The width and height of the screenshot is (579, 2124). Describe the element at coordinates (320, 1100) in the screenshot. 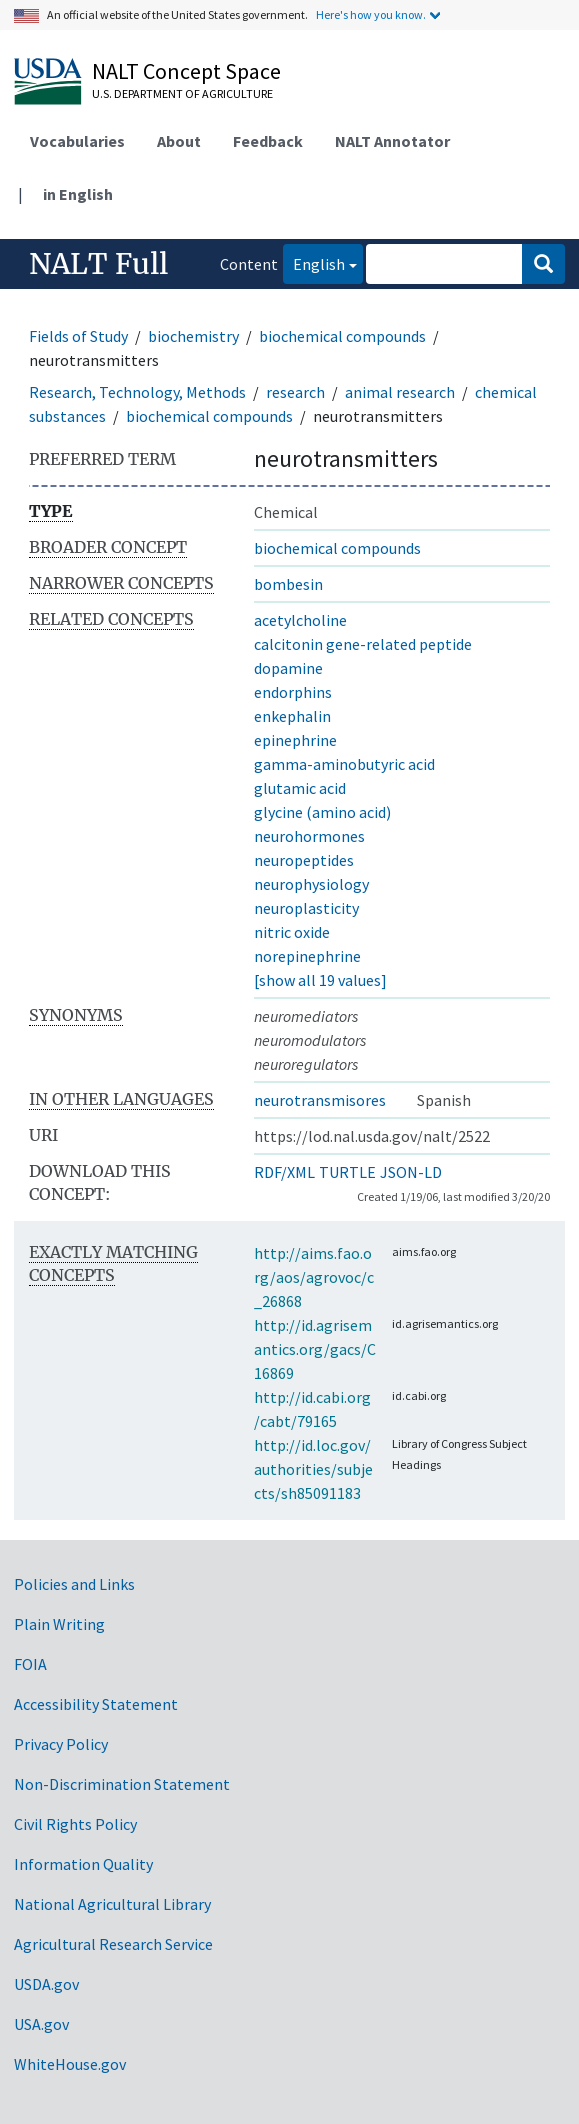

I see `neurotransmisores` at that location.